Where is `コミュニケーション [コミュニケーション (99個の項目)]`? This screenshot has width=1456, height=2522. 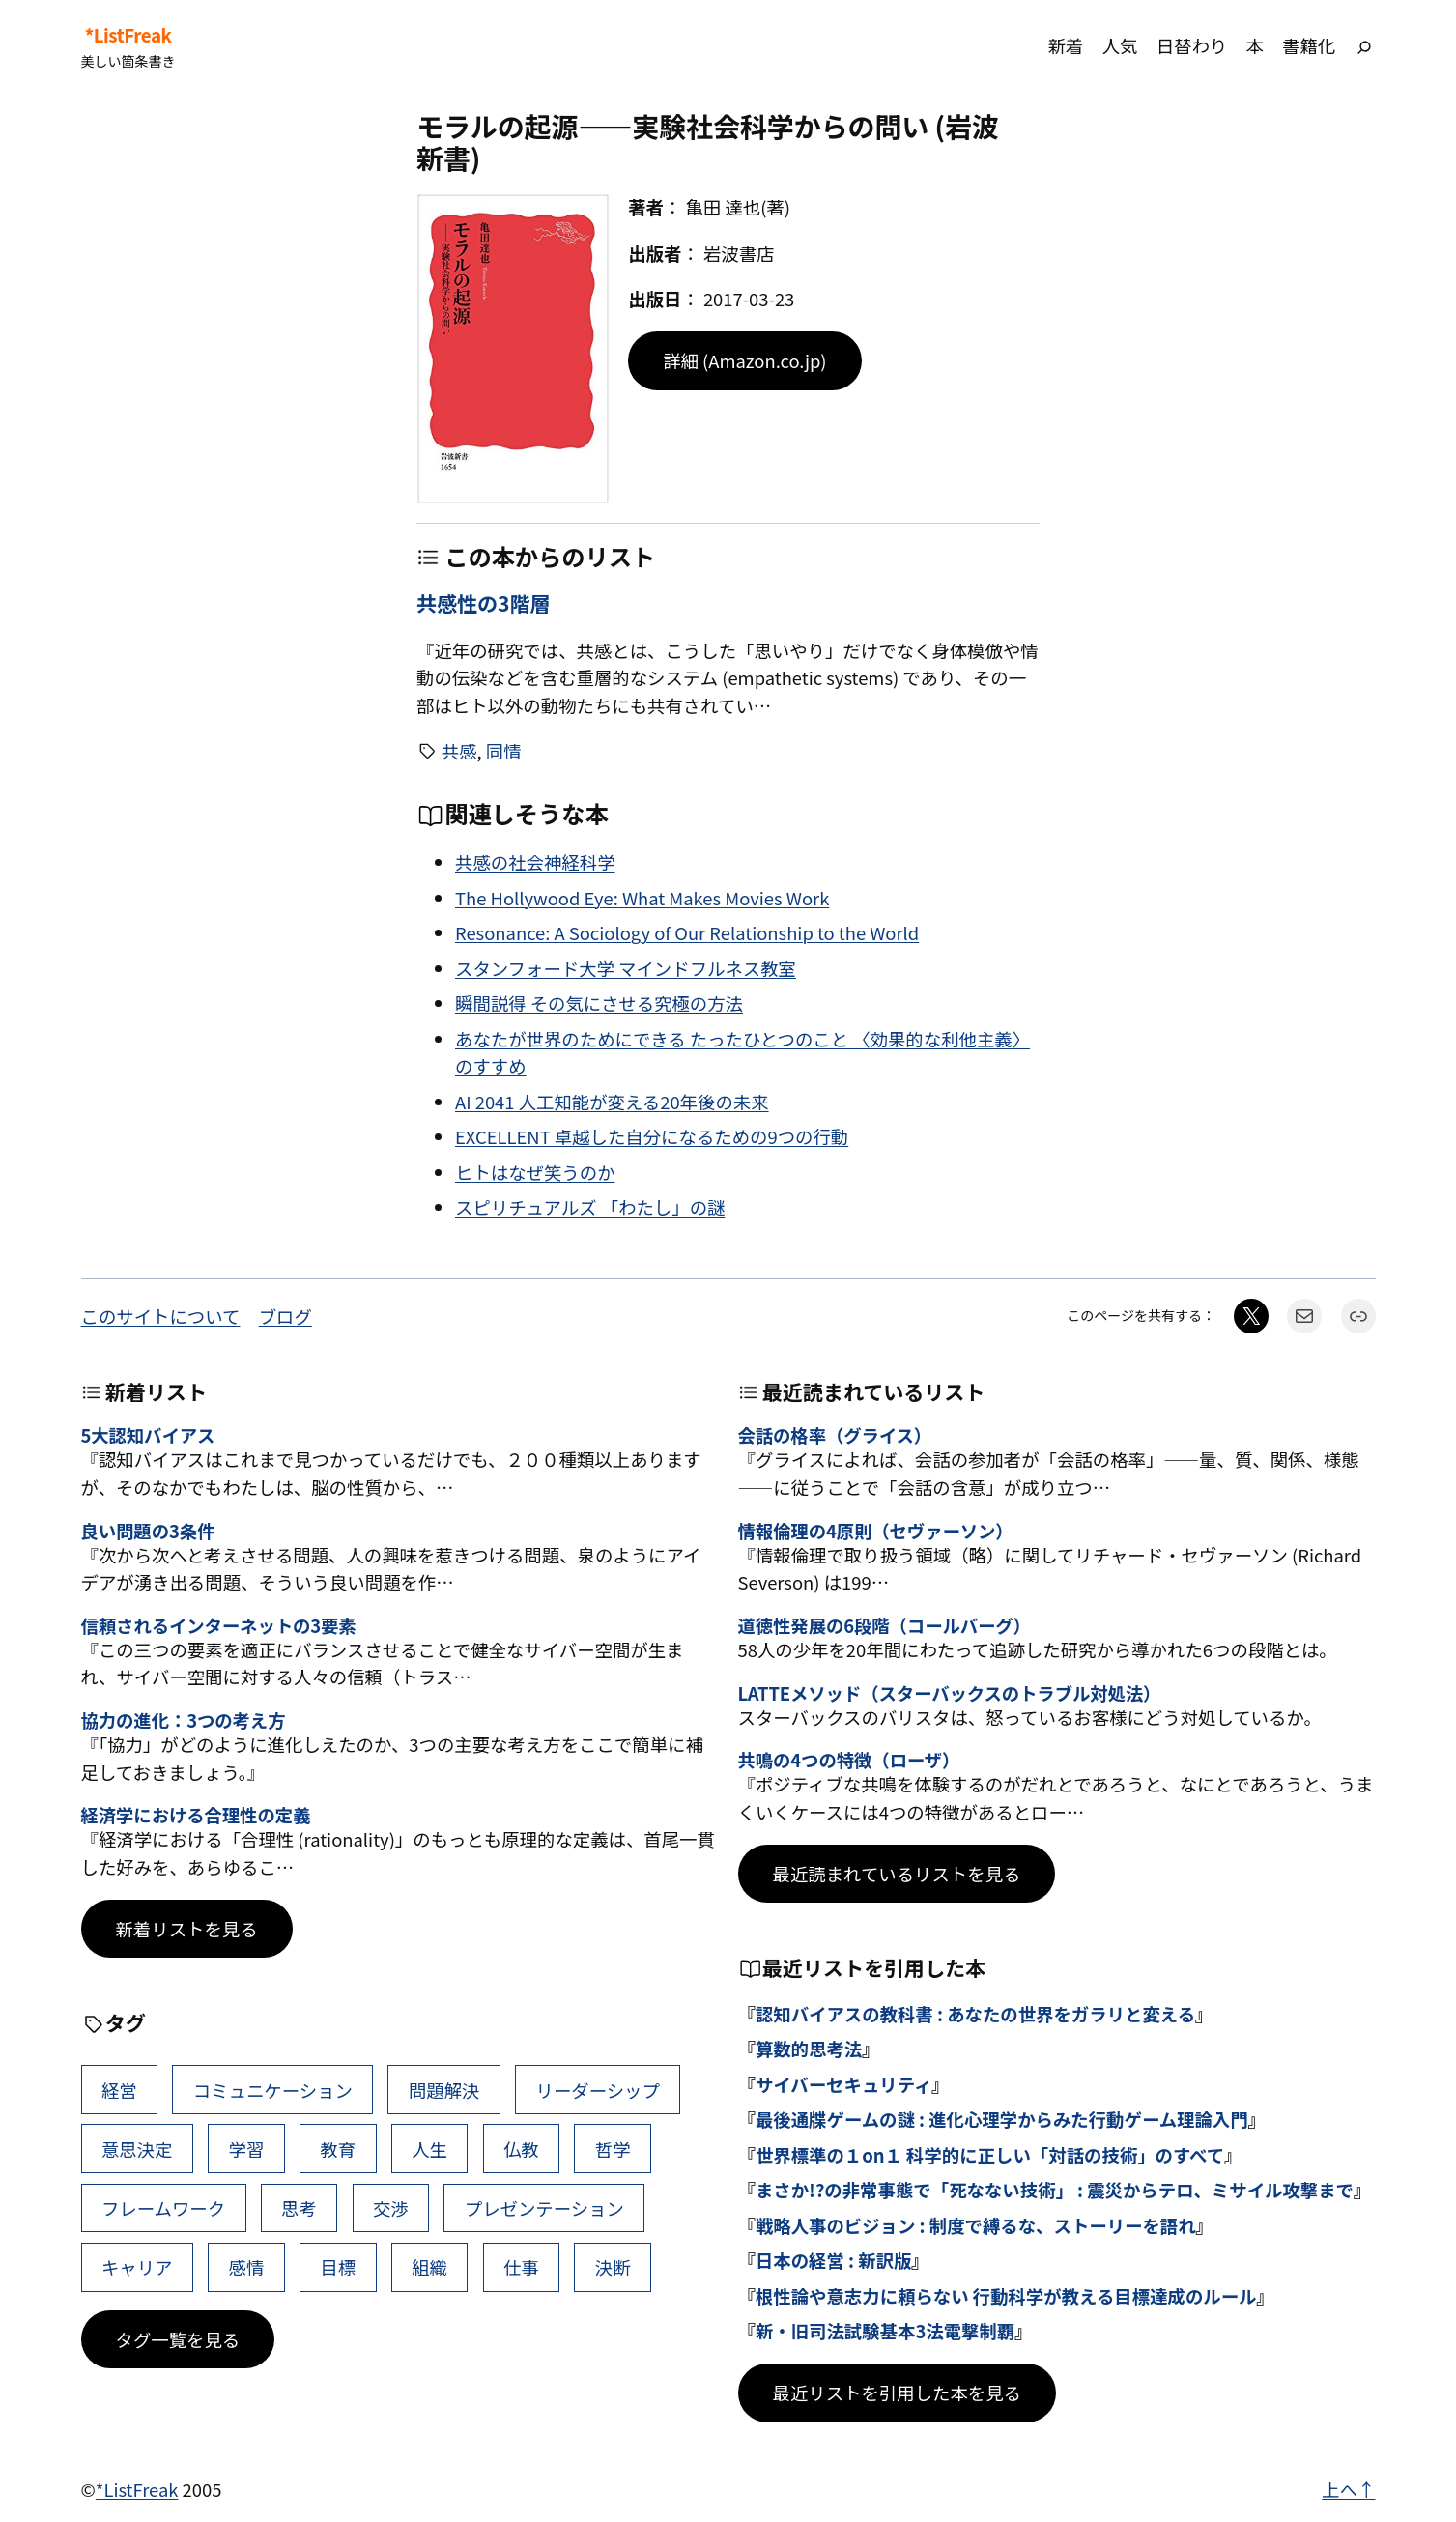
コミュニケーション [コミュニケーション (99個の項目)] is located at coordinates (273, 2090).